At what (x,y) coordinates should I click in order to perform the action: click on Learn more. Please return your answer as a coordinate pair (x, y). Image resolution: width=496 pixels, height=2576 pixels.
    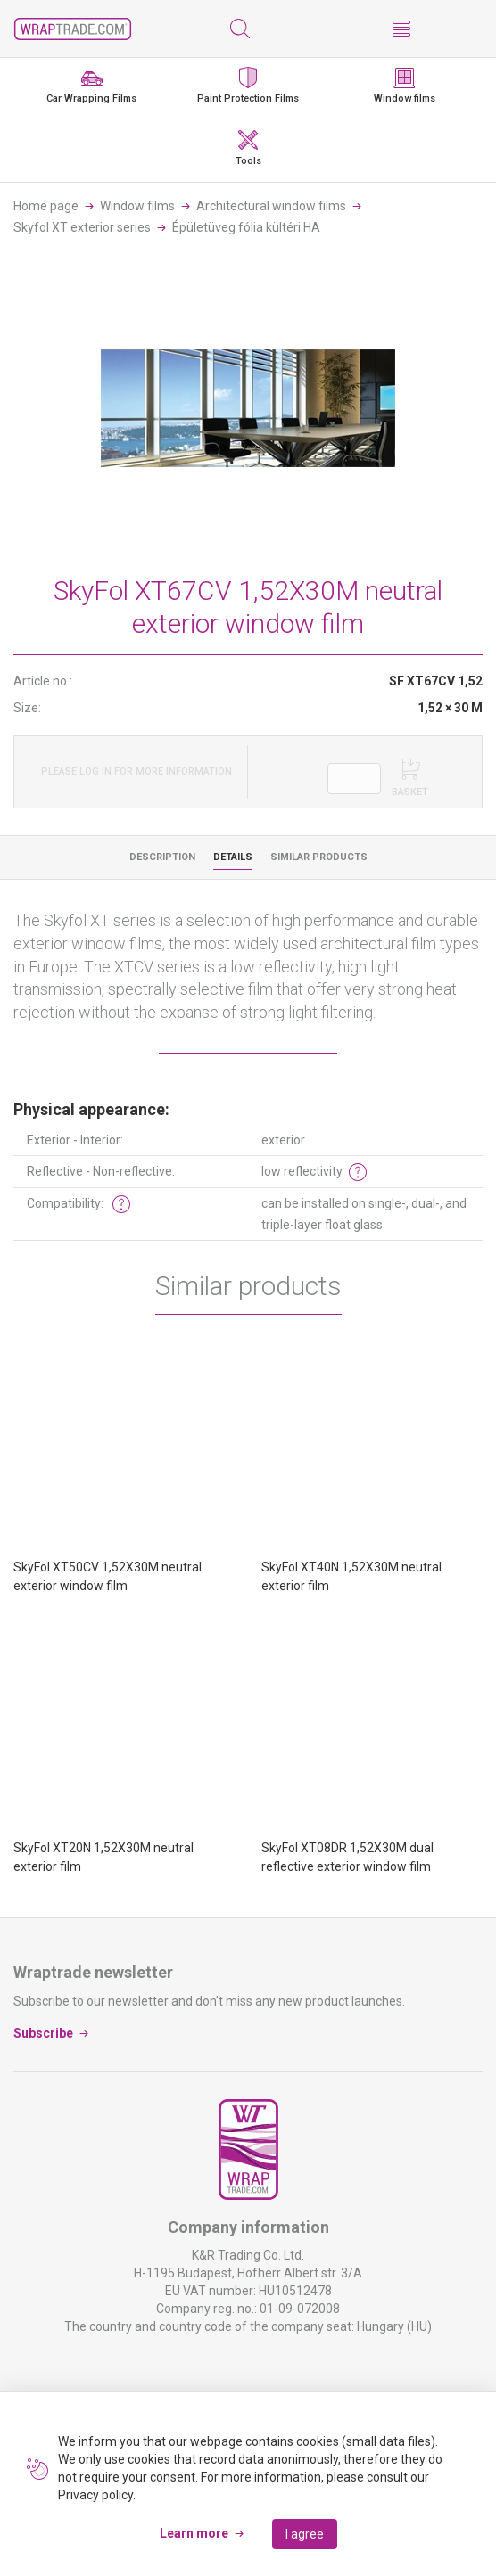
    Looking at the image, I should click on (194, 2533).